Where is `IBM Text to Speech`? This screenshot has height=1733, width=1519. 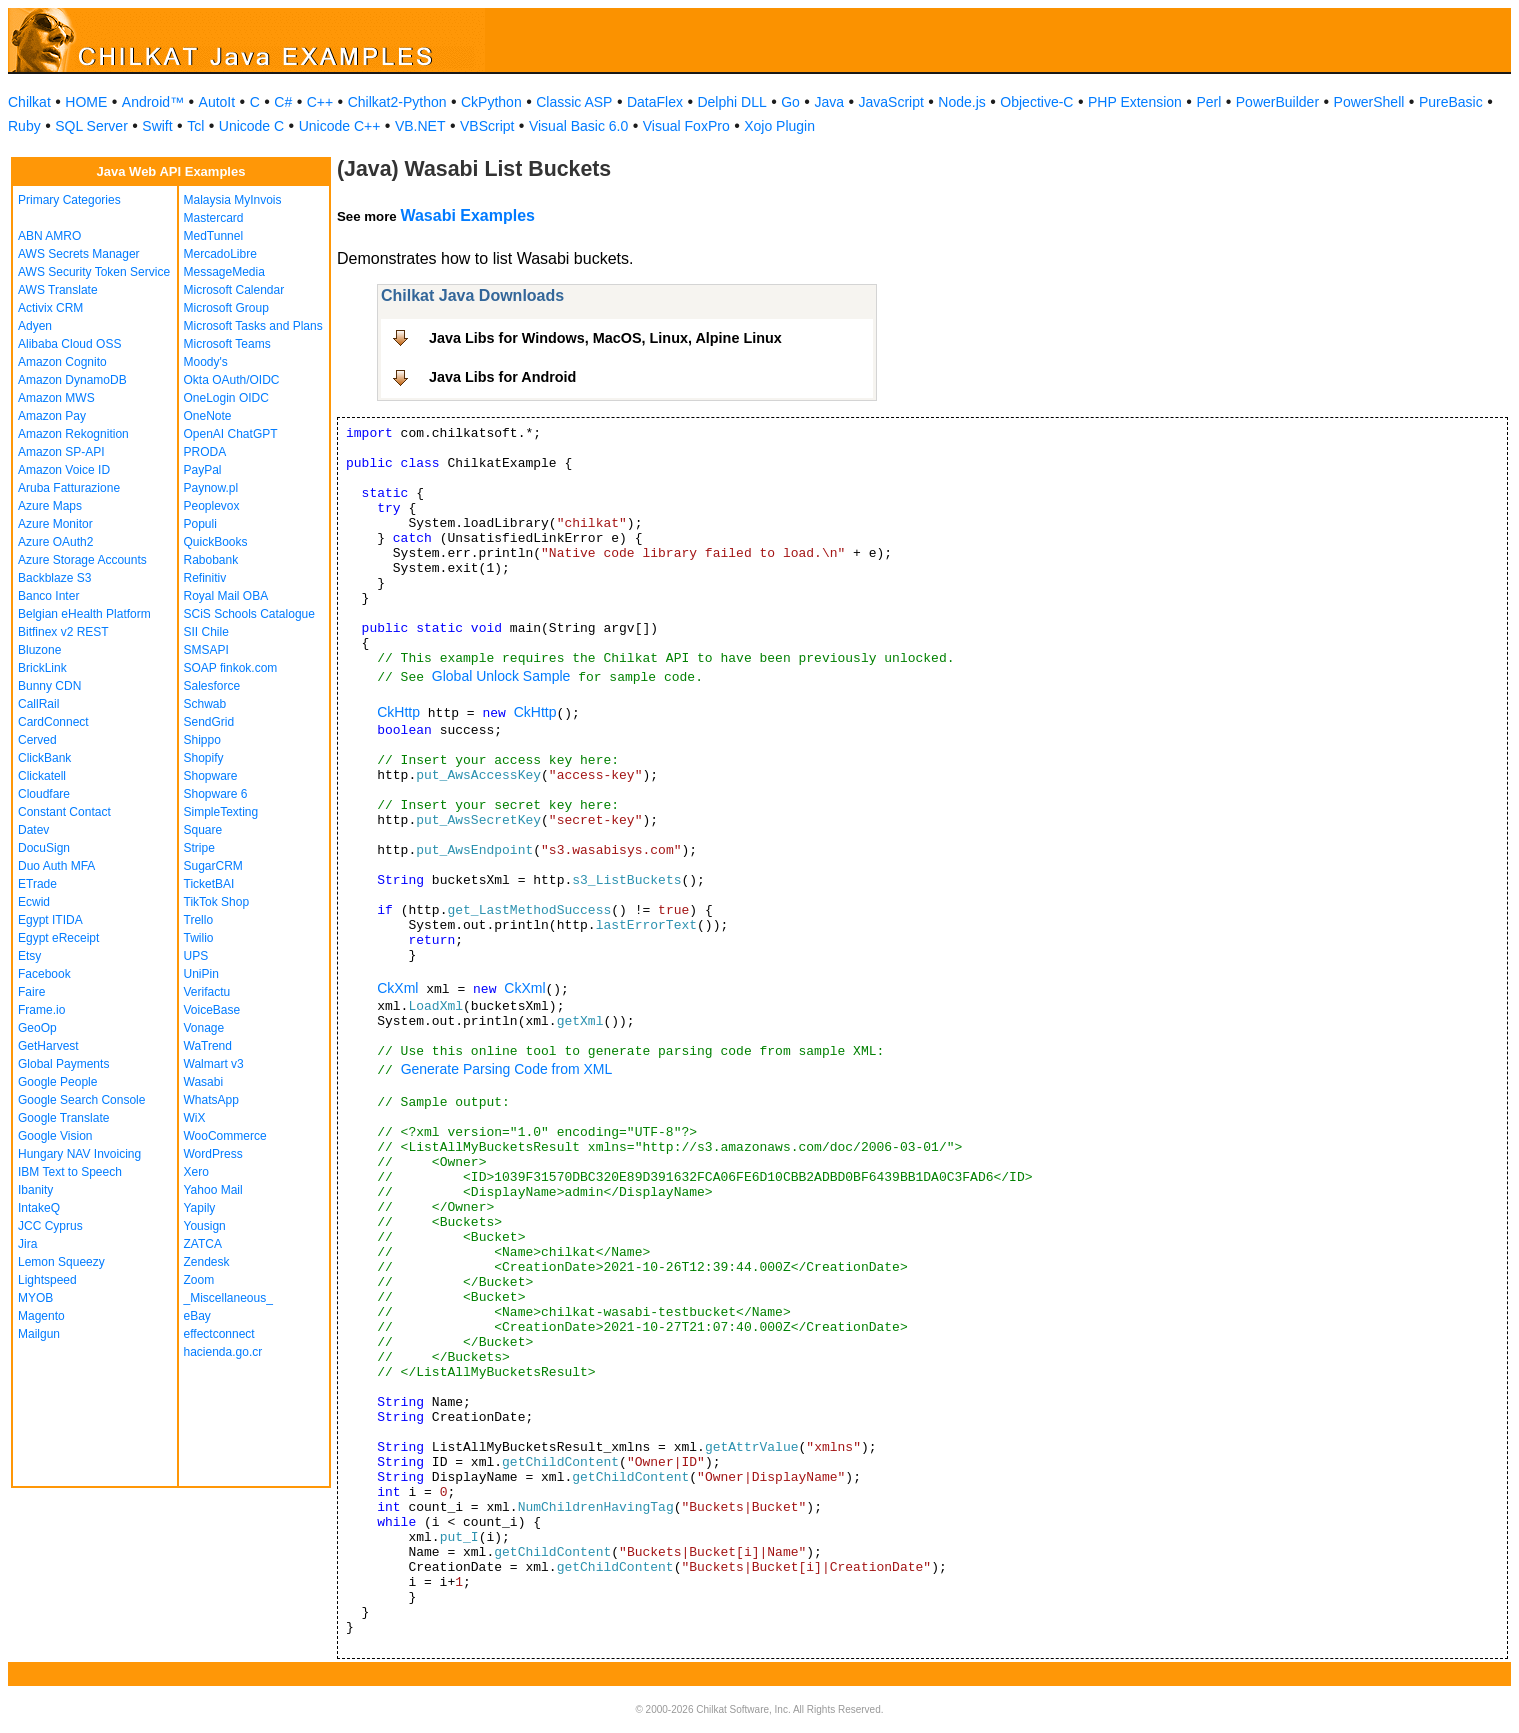
IBM Text to Speech is located at coordinates (70, 1172).